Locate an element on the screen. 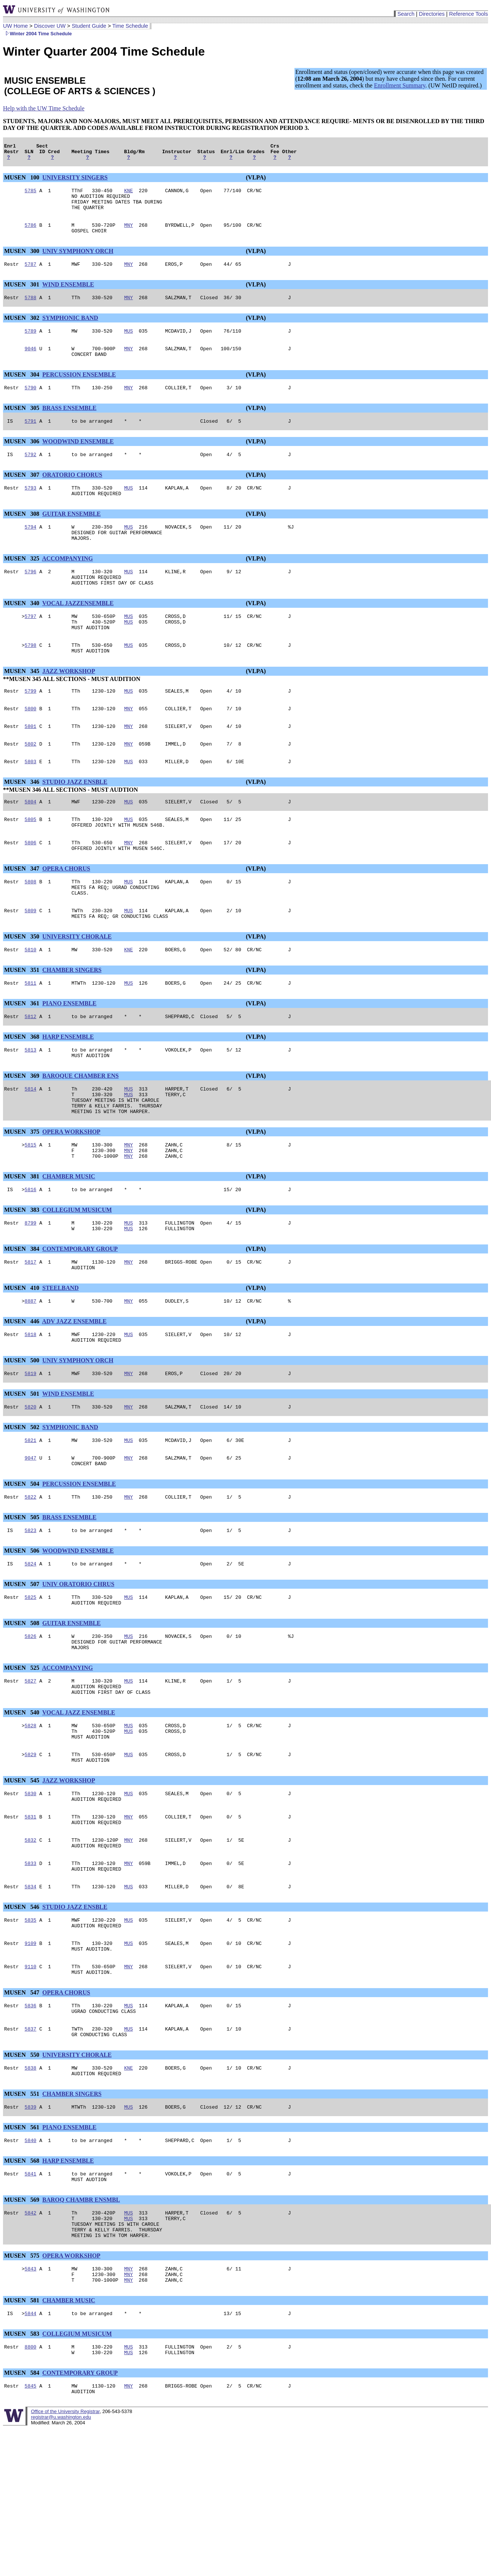  SYMPHONIC BAND is located at coordinates (70, 330).